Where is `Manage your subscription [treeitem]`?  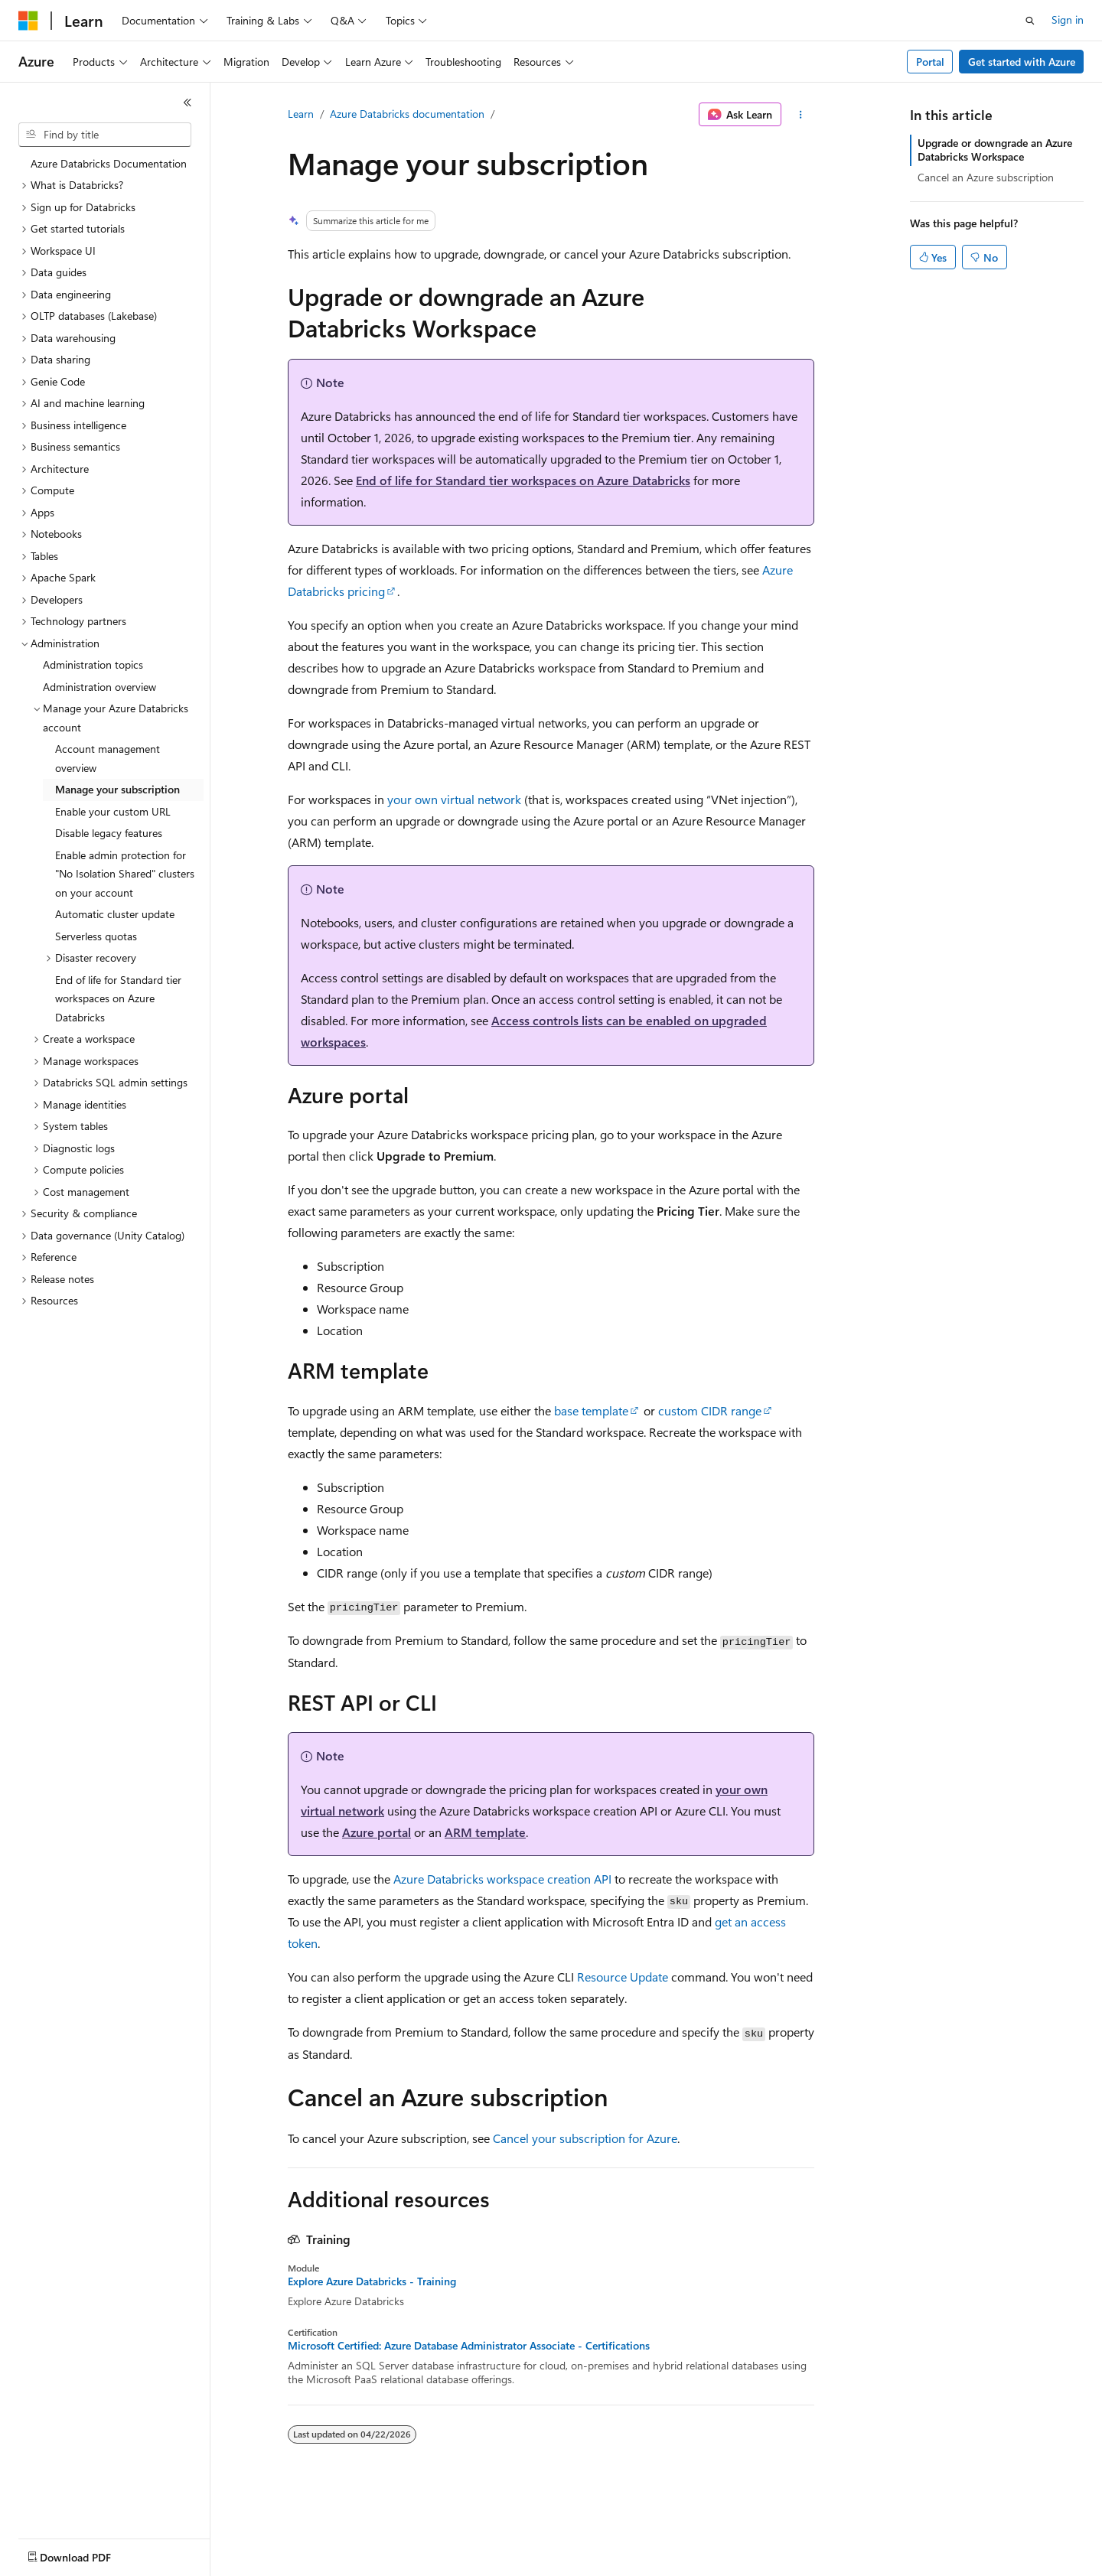 Manage your subscription [treeitem] is located at coordinates (117, 789).